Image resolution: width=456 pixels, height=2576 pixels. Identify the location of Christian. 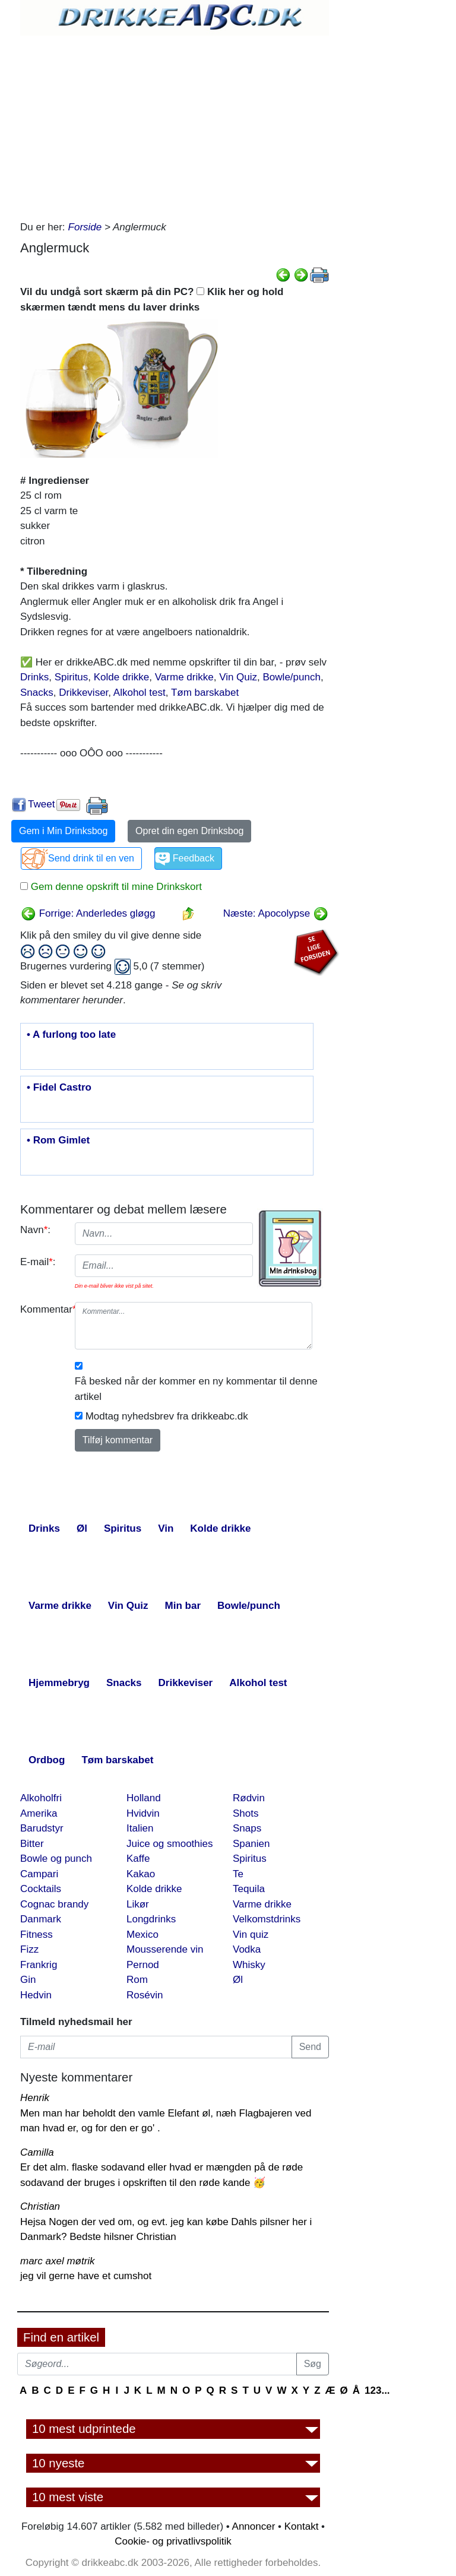
(40, 2206).